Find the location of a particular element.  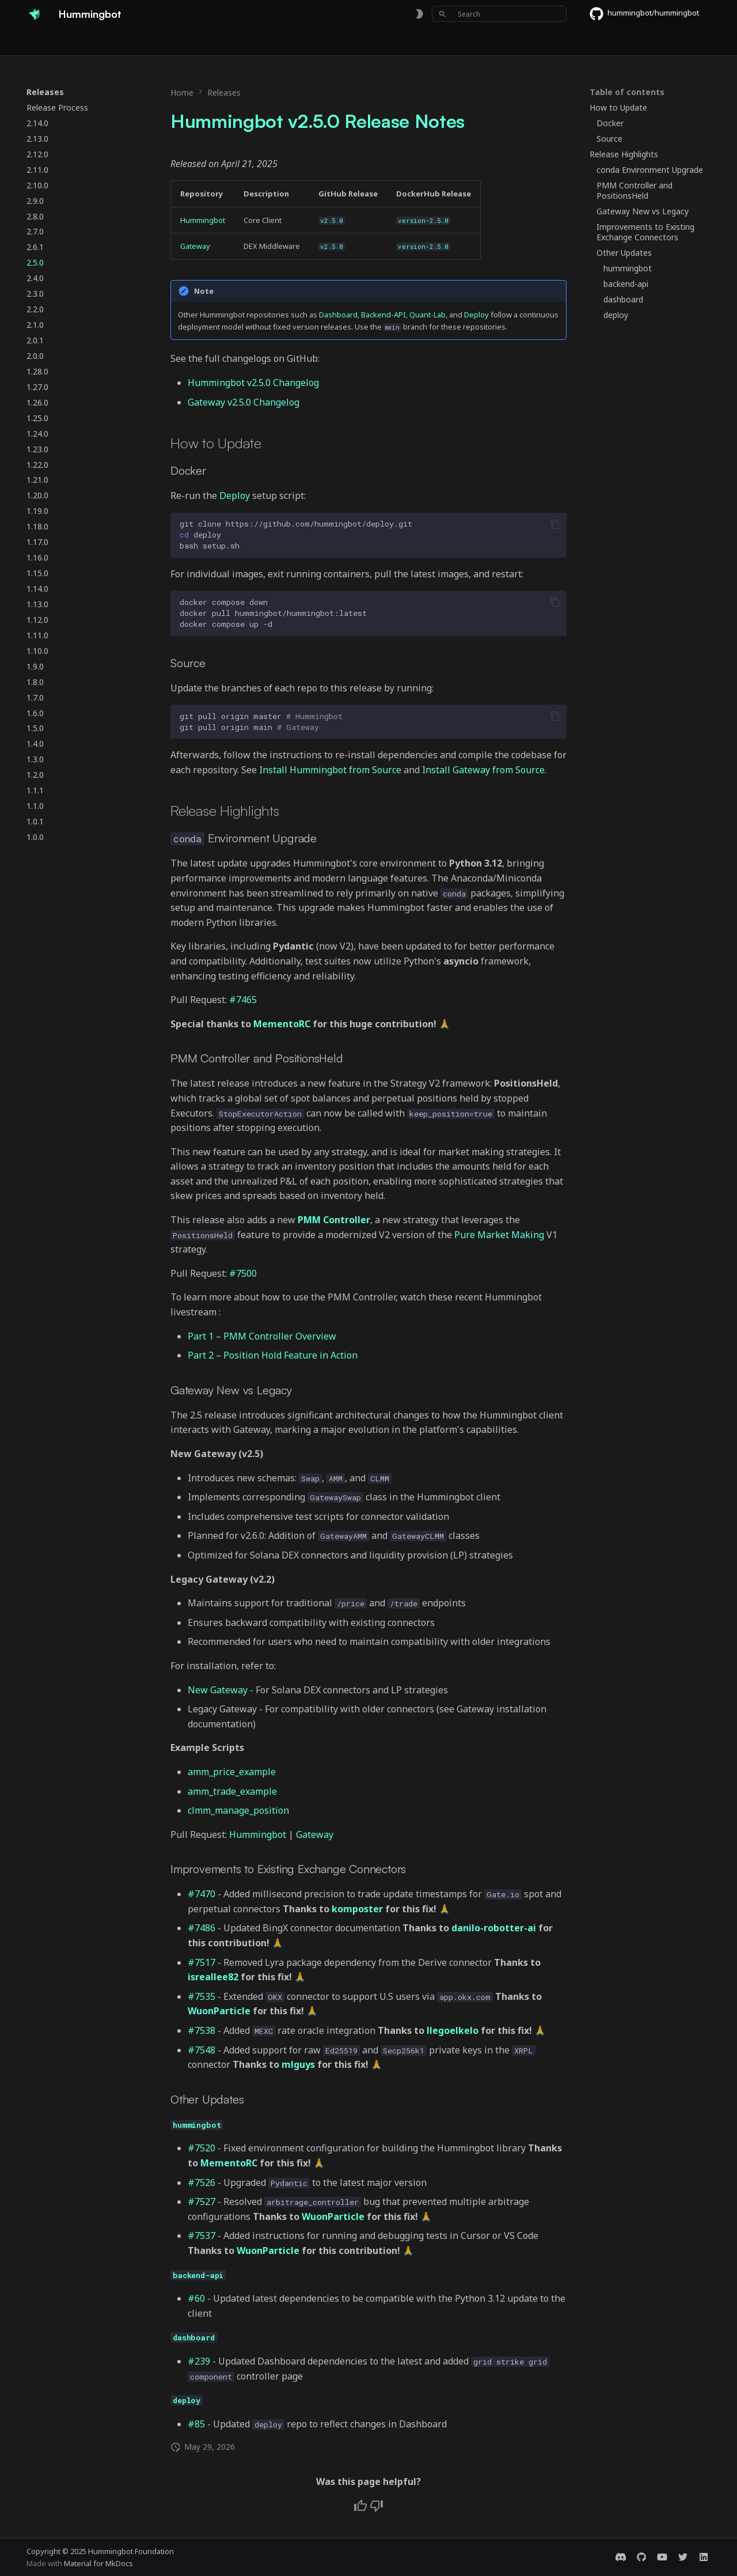

Blog is located at coordinates (408, 42).